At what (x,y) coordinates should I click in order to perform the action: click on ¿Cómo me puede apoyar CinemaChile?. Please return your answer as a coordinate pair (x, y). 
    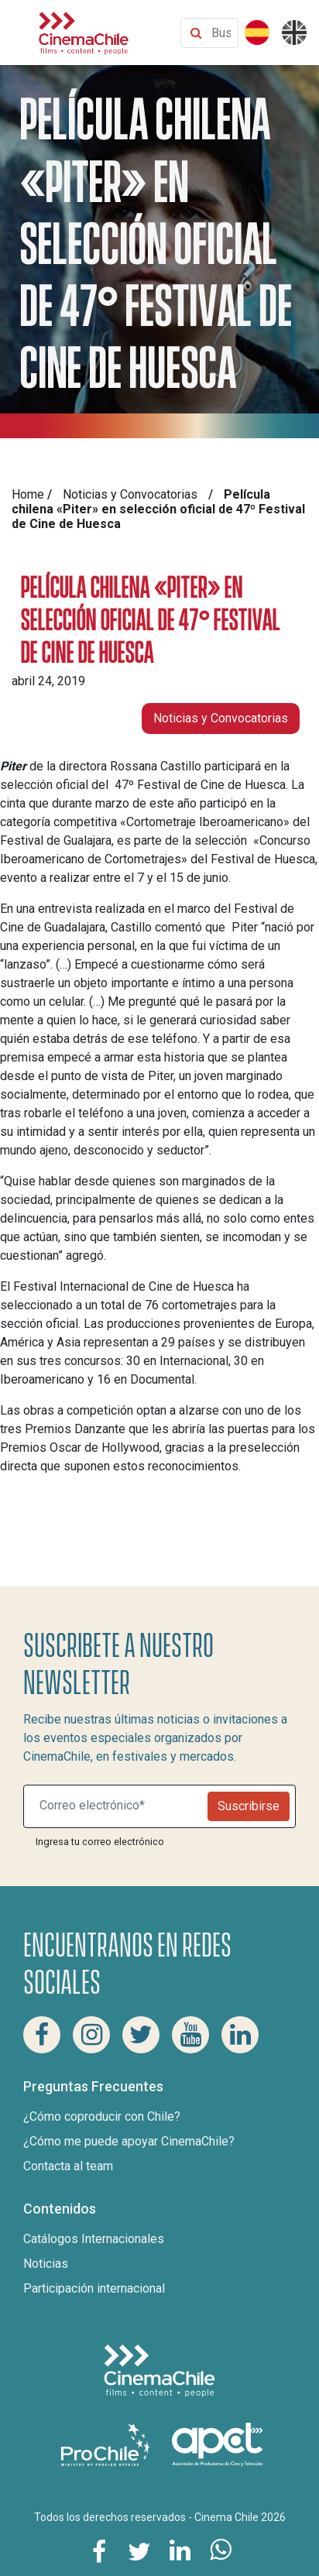
    Looking at the image, I should click on (129, 2141).